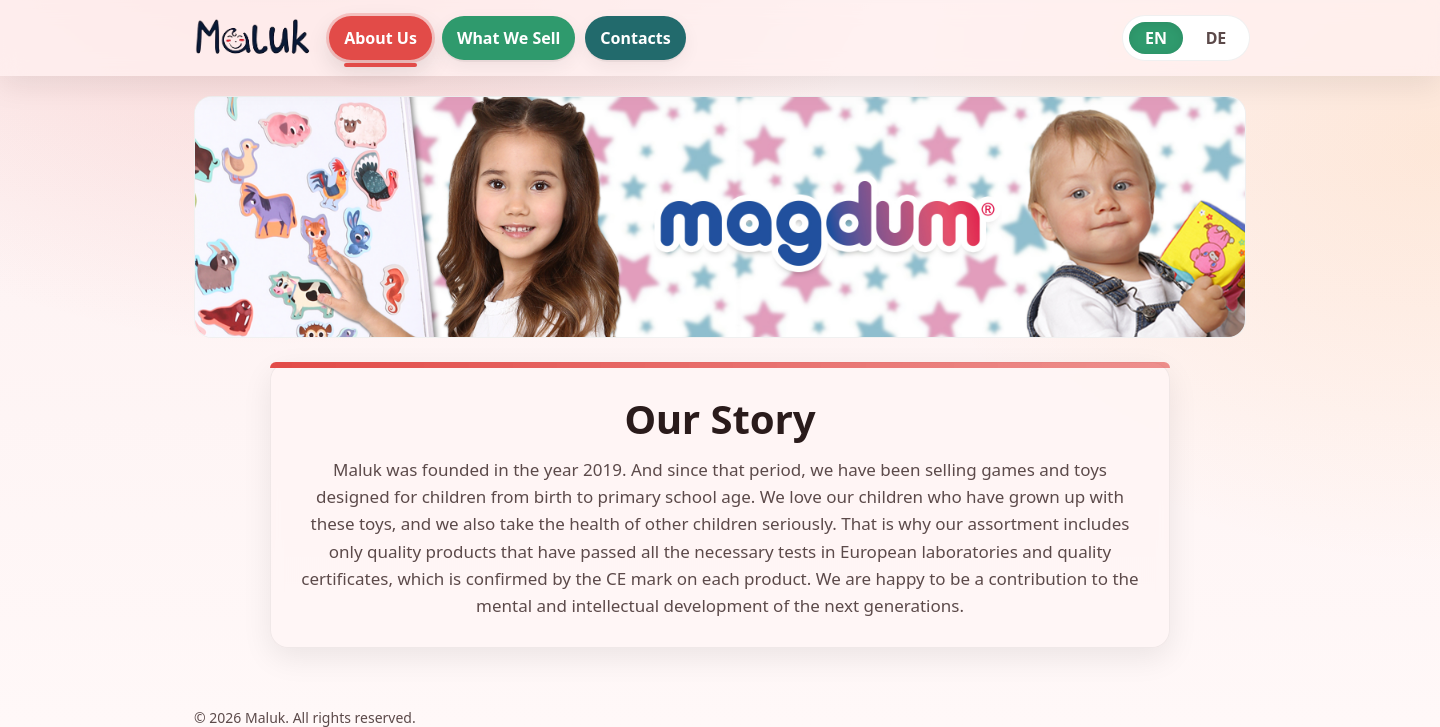 The image size is (1440, 727). Describe the element at coordinates (1216, 38) in the screenshot. I see `DE` at that location.